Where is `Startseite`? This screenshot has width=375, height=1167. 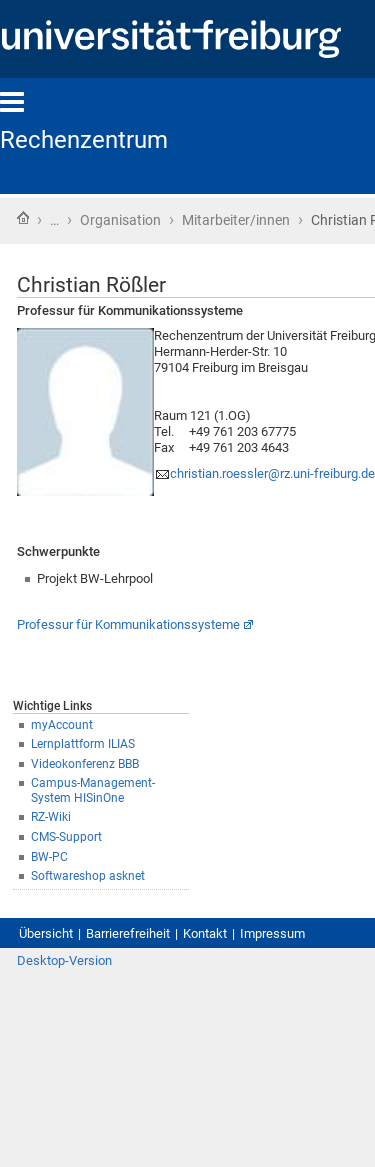 Startseite is located at coordinates (23, 218).